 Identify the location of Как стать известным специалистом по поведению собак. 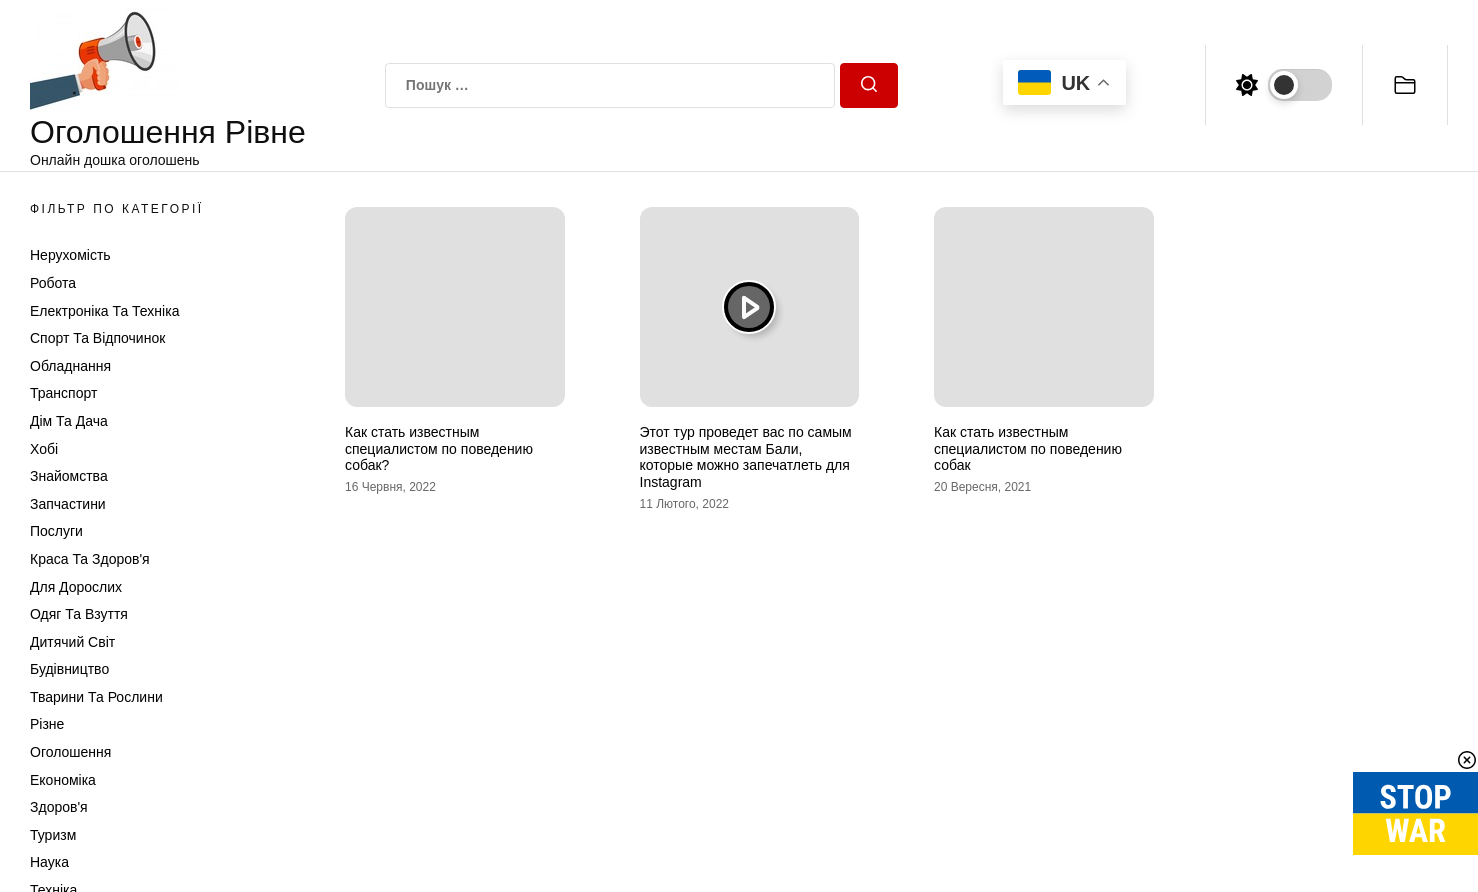
(1028, 449).